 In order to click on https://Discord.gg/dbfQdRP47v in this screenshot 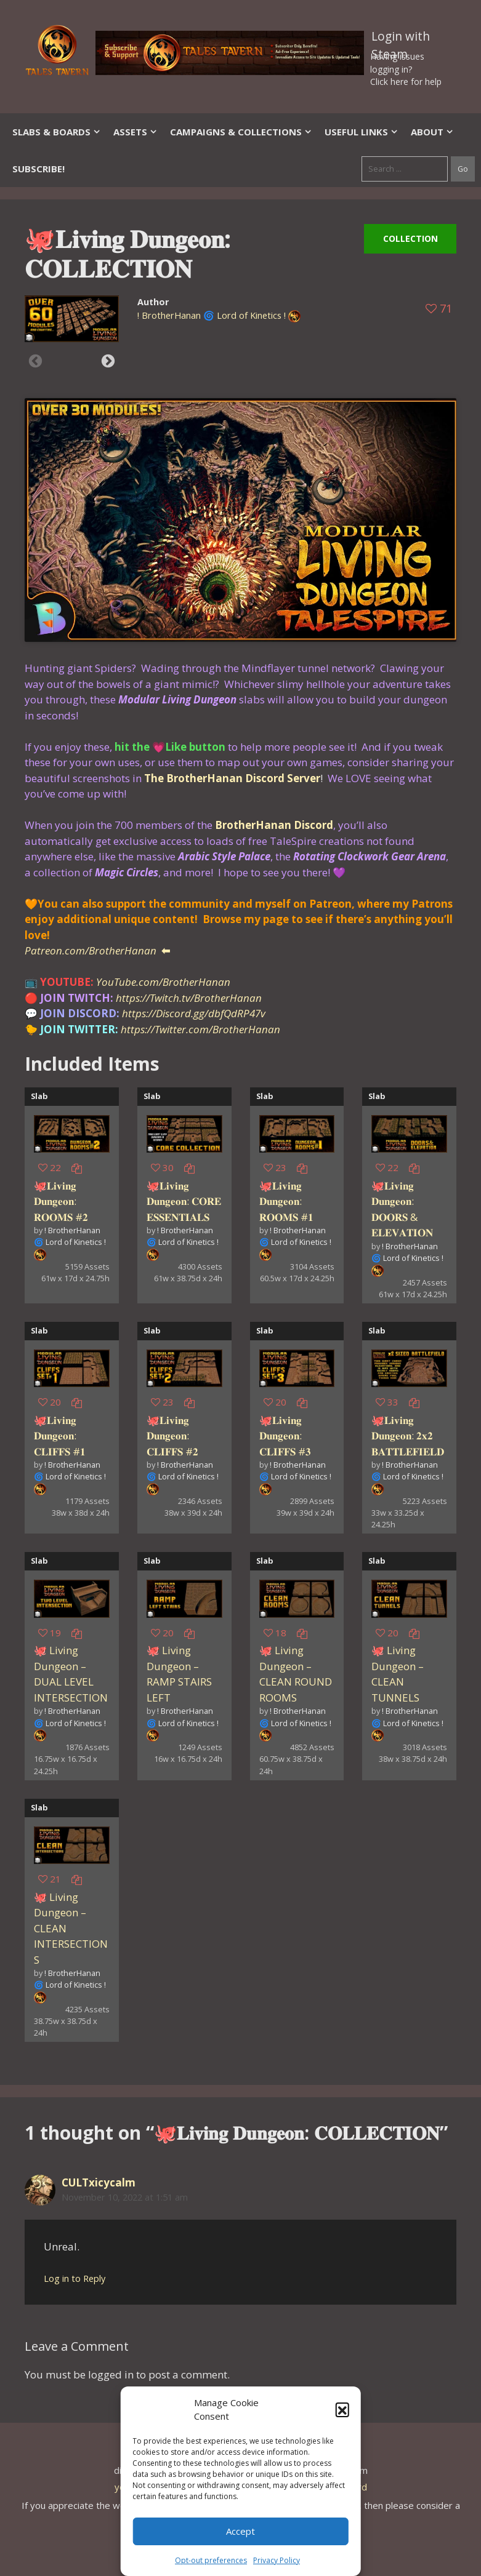, I will do `click(193, 1013)`.